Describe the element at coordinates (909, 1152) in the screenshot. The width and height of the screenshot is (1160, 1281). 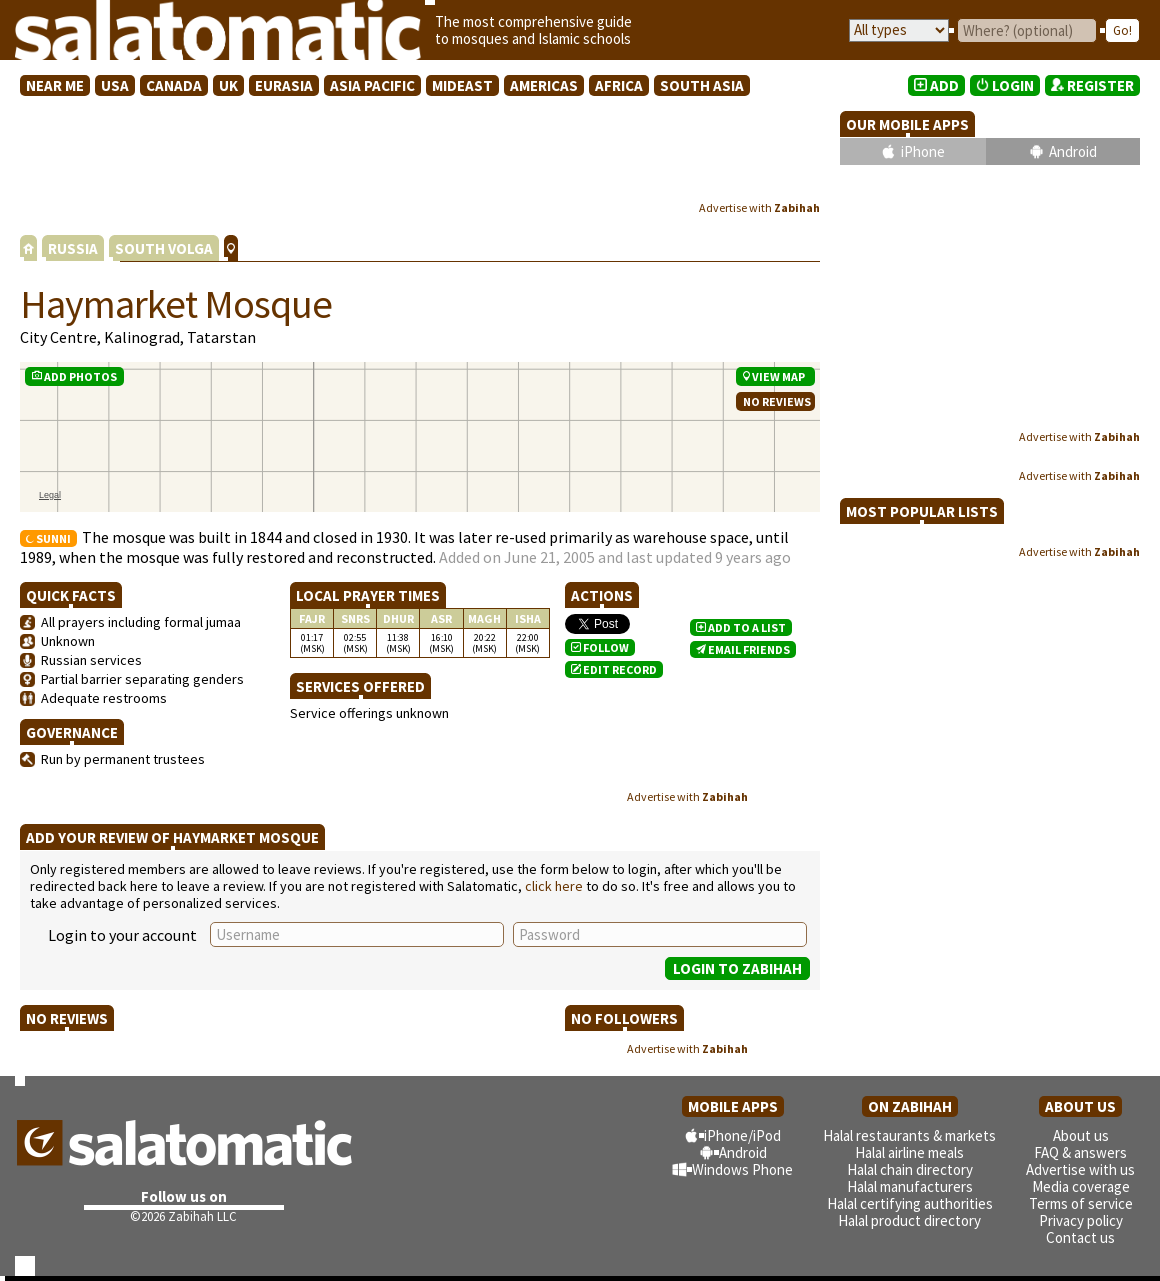
I see `Halal airline meals` at that location.